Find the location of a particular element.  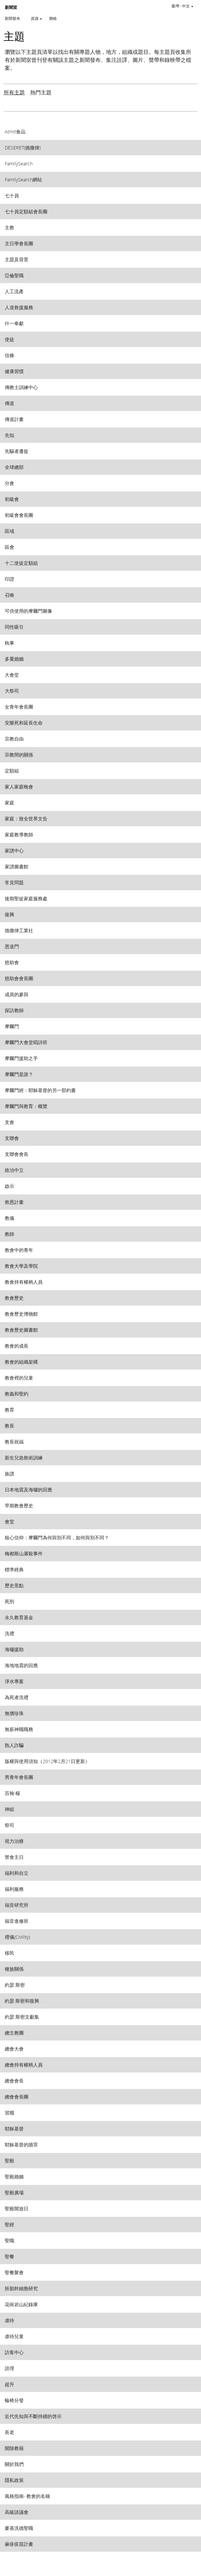

主教 [View topic: 主教] is located at coordinates (9, 227).